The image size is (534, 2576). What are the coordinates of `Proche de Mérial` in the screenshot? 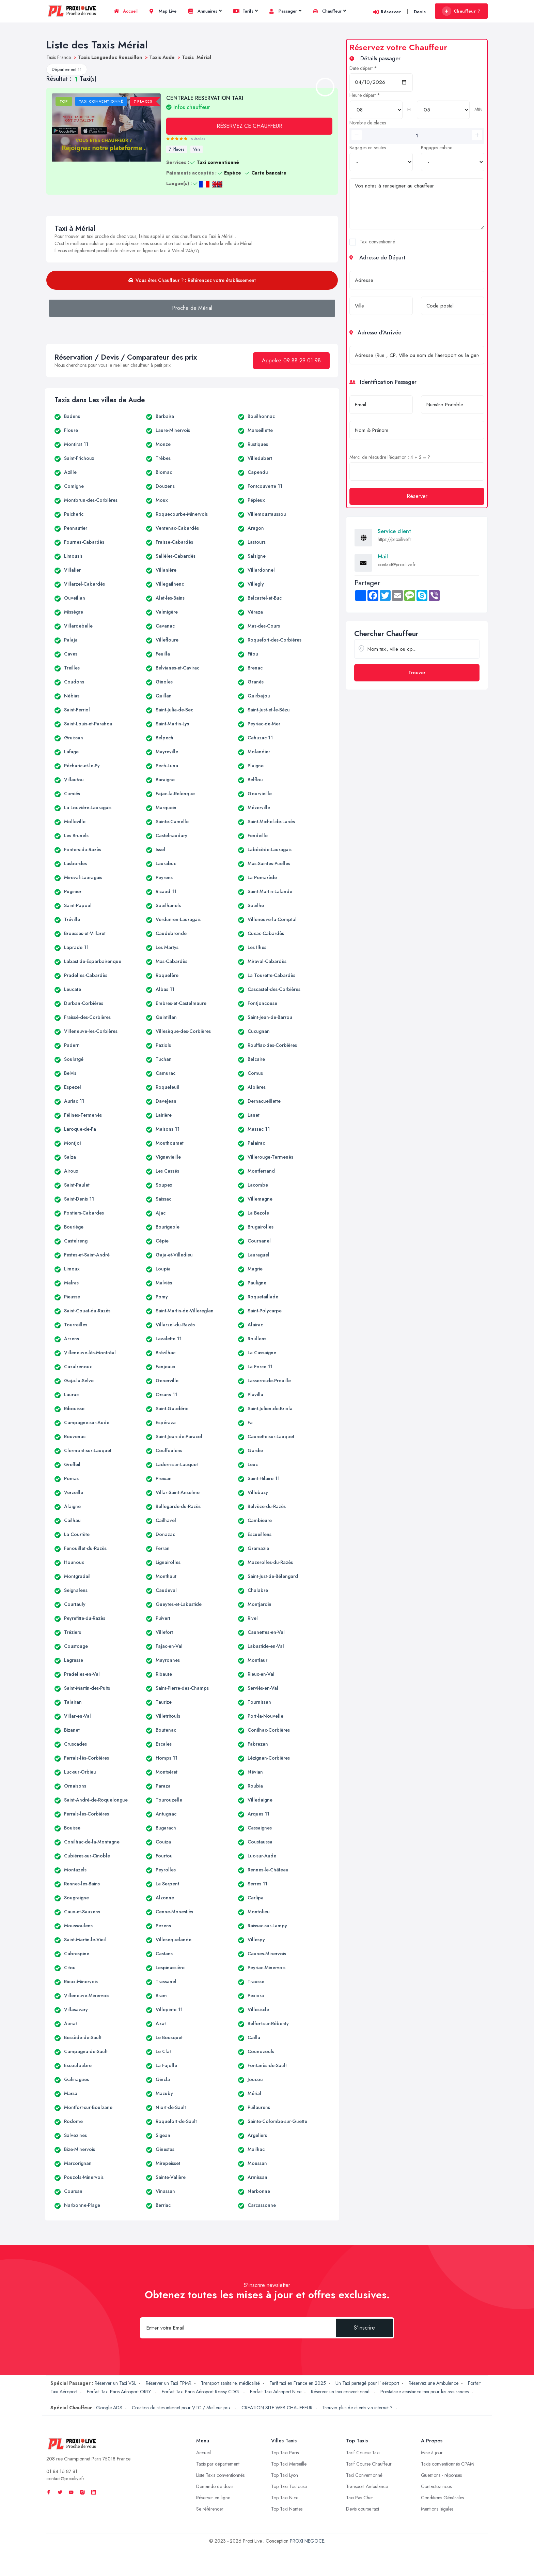 It's located at (192, 308).